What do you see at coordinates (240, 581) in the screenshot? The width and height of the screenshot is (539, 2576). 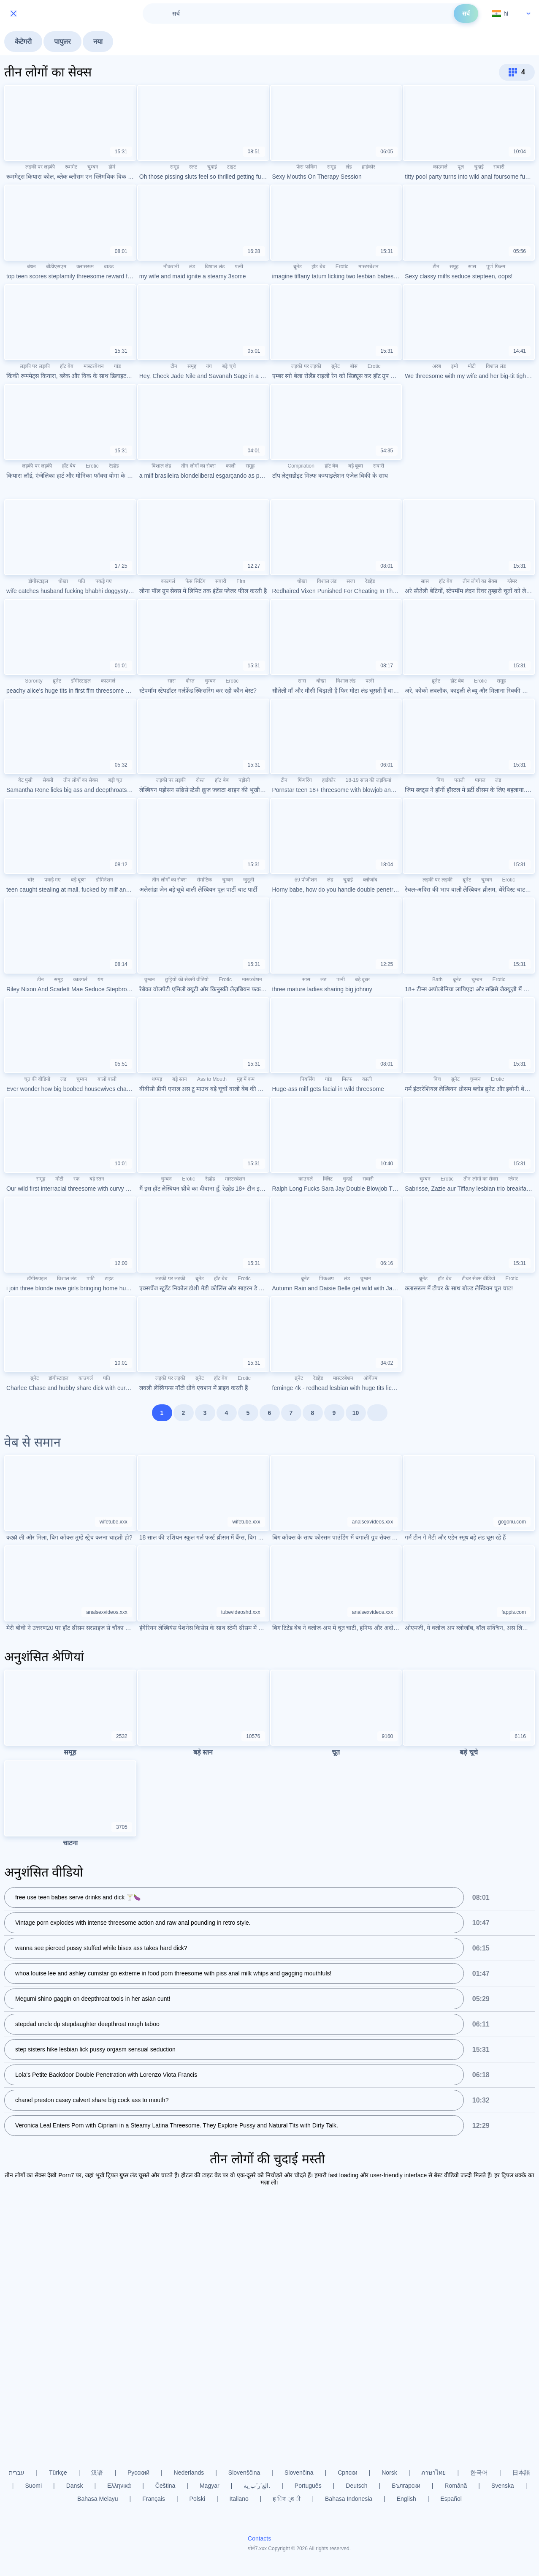 I see `Ffm` at bounding box center [240, 581].